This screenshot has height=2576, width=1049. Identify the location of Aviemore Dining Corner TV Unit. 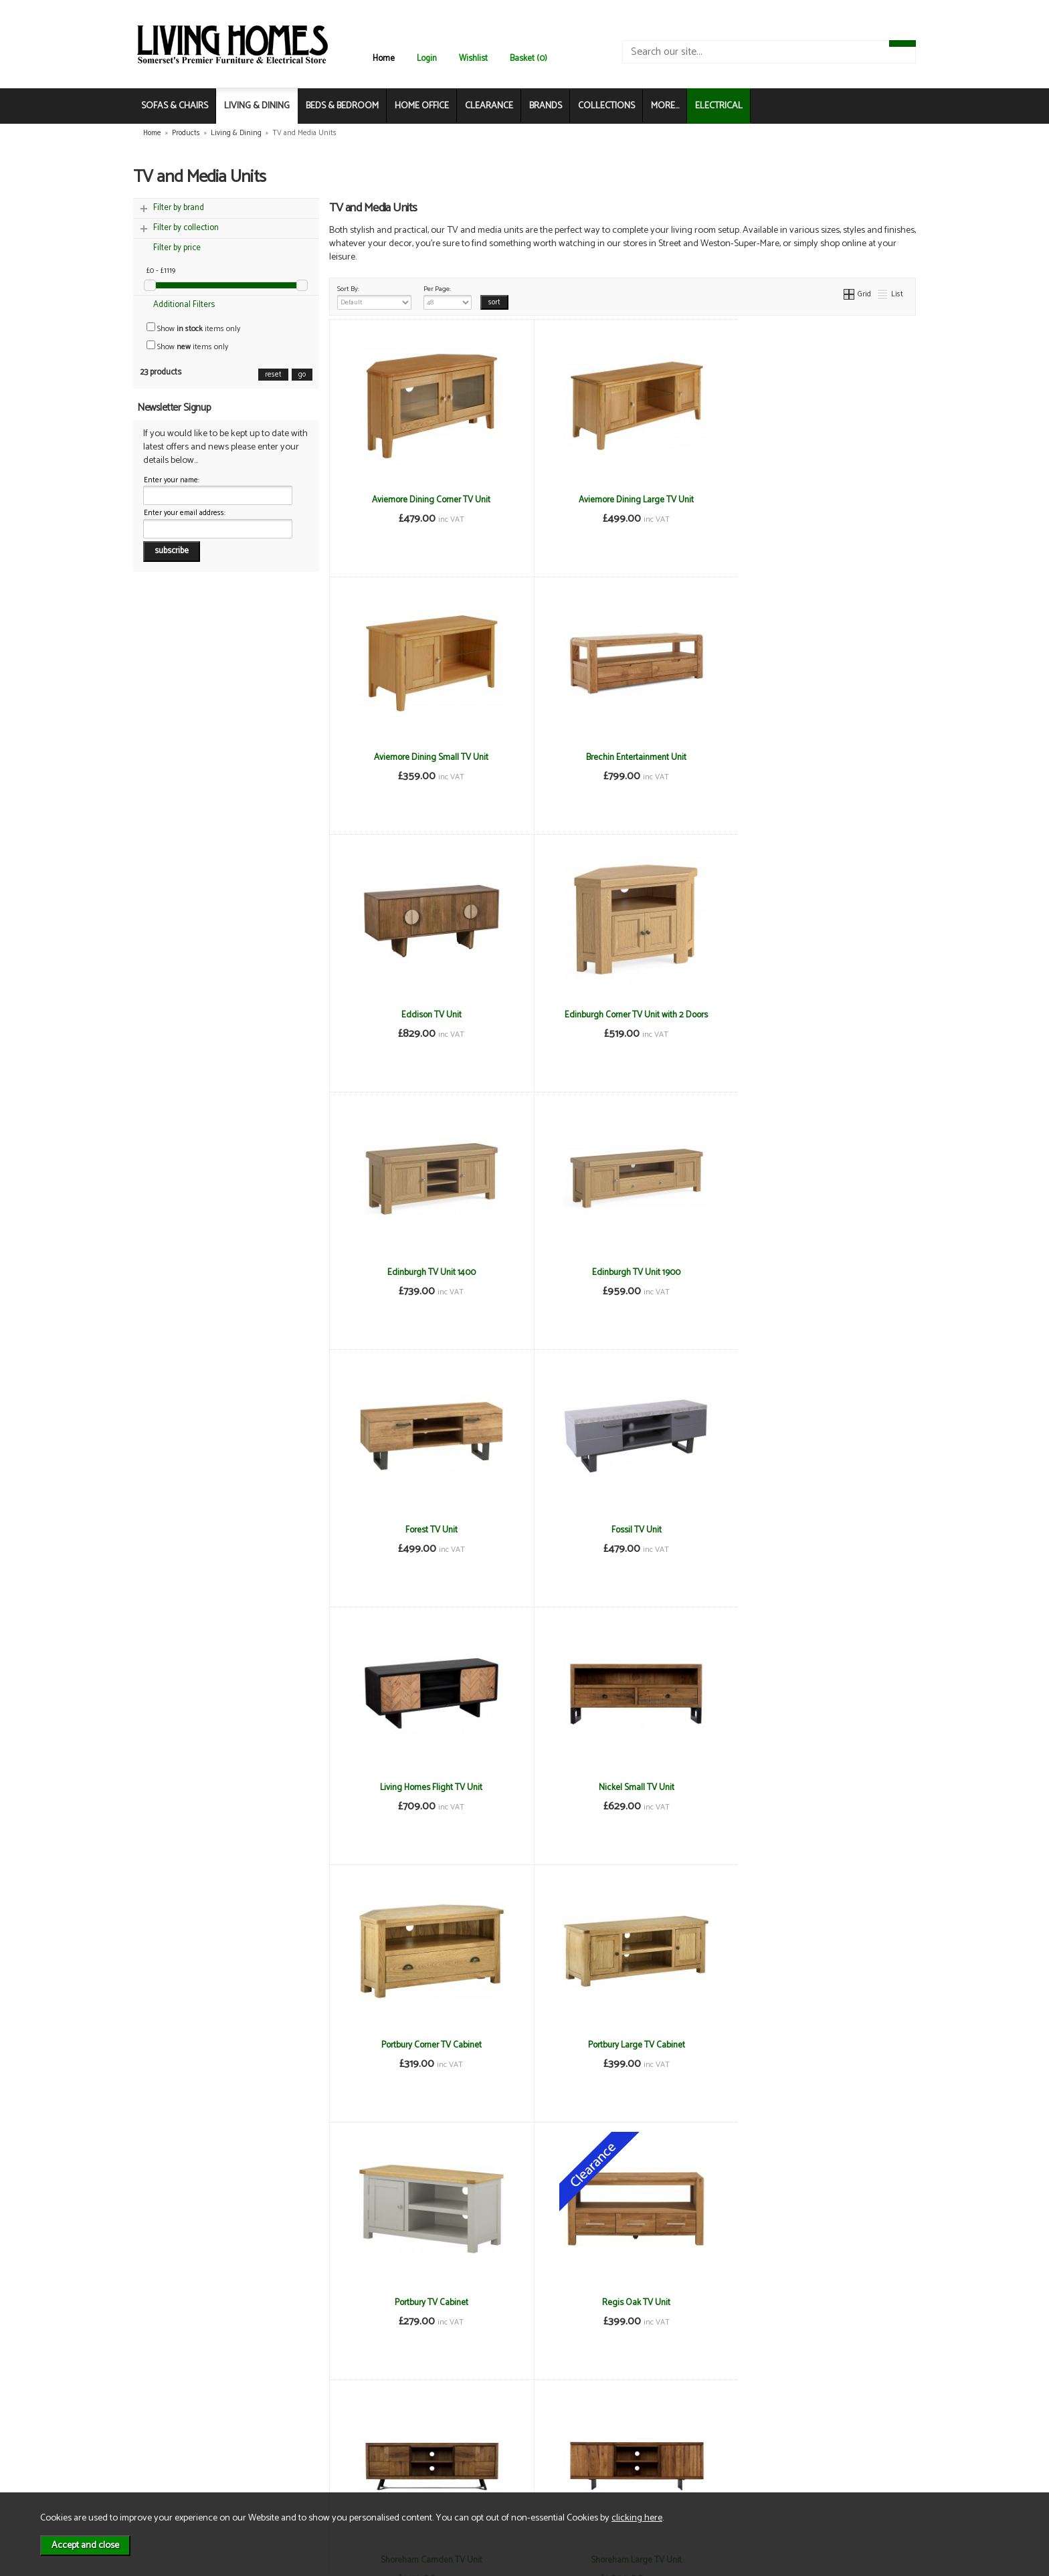
(426, 499).